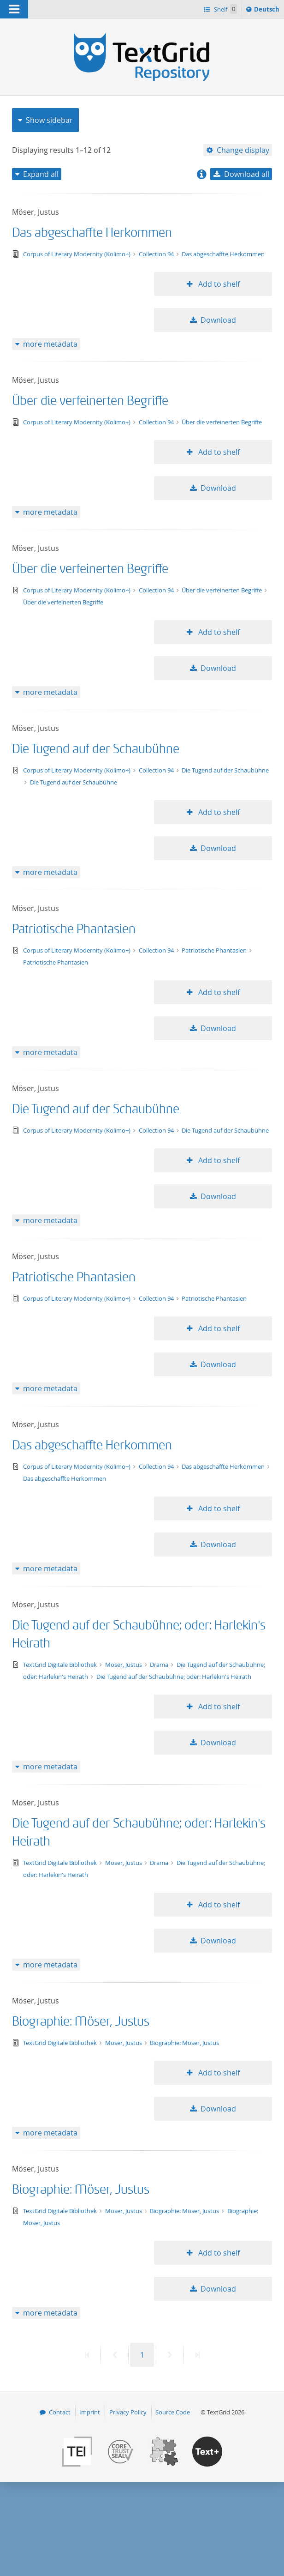  Describe the element at coordinates (95, 749) in the screenshot. I see `Die Tugend auf der Schaubühne` at that location.